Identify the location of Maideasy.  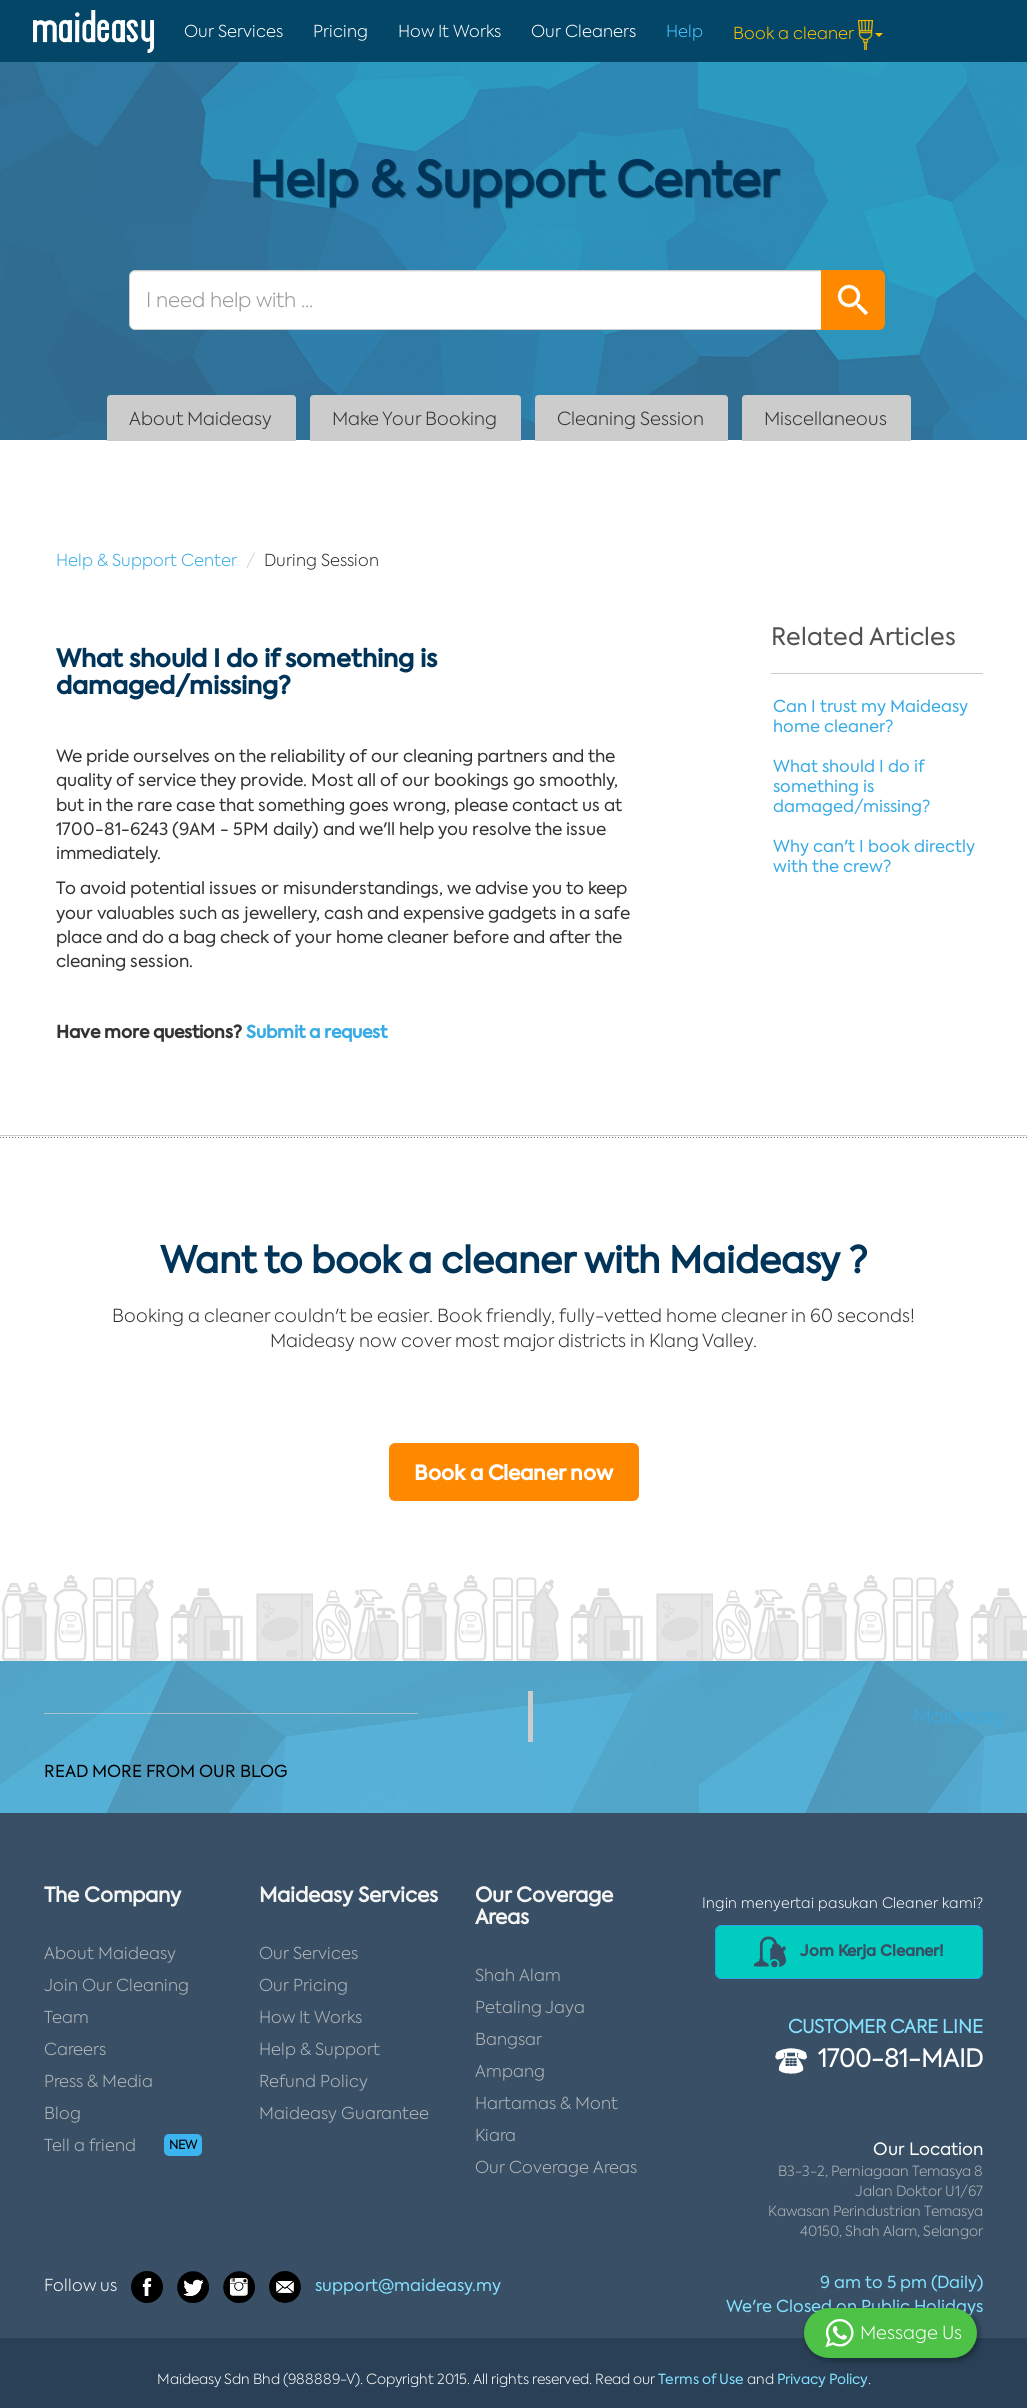
(959, 1716).